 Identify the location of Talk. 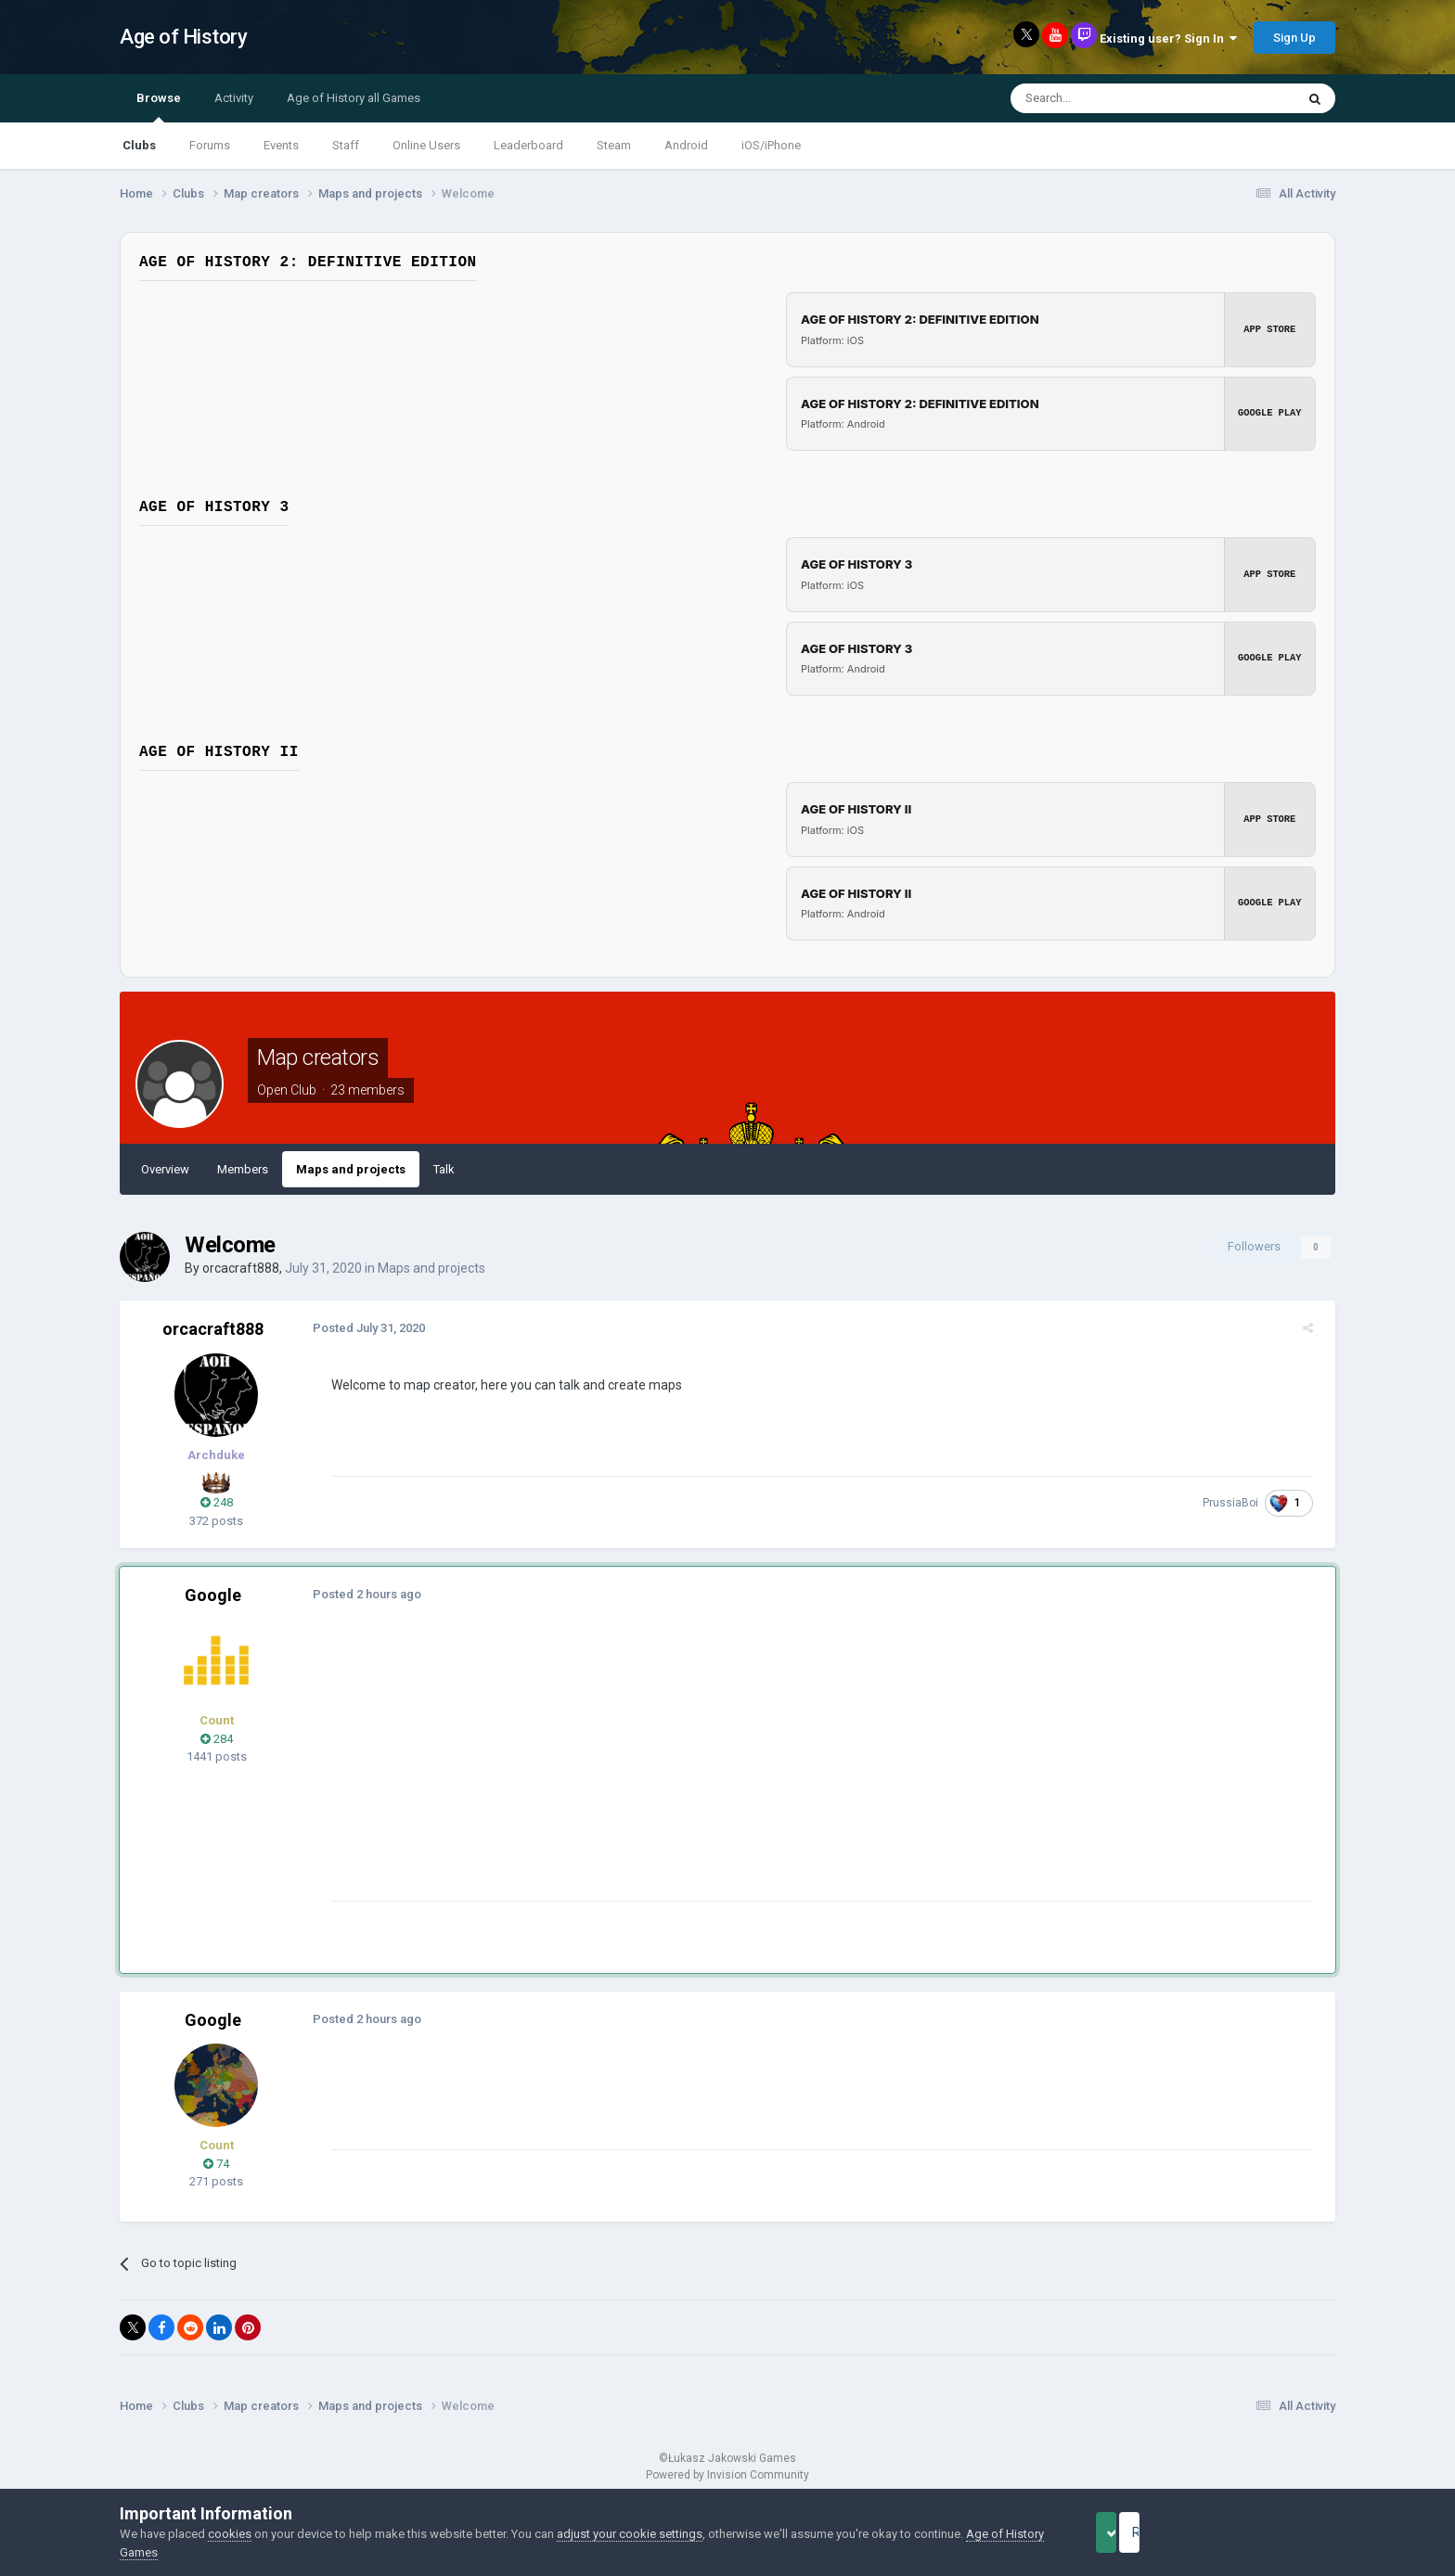
(444, 1169).